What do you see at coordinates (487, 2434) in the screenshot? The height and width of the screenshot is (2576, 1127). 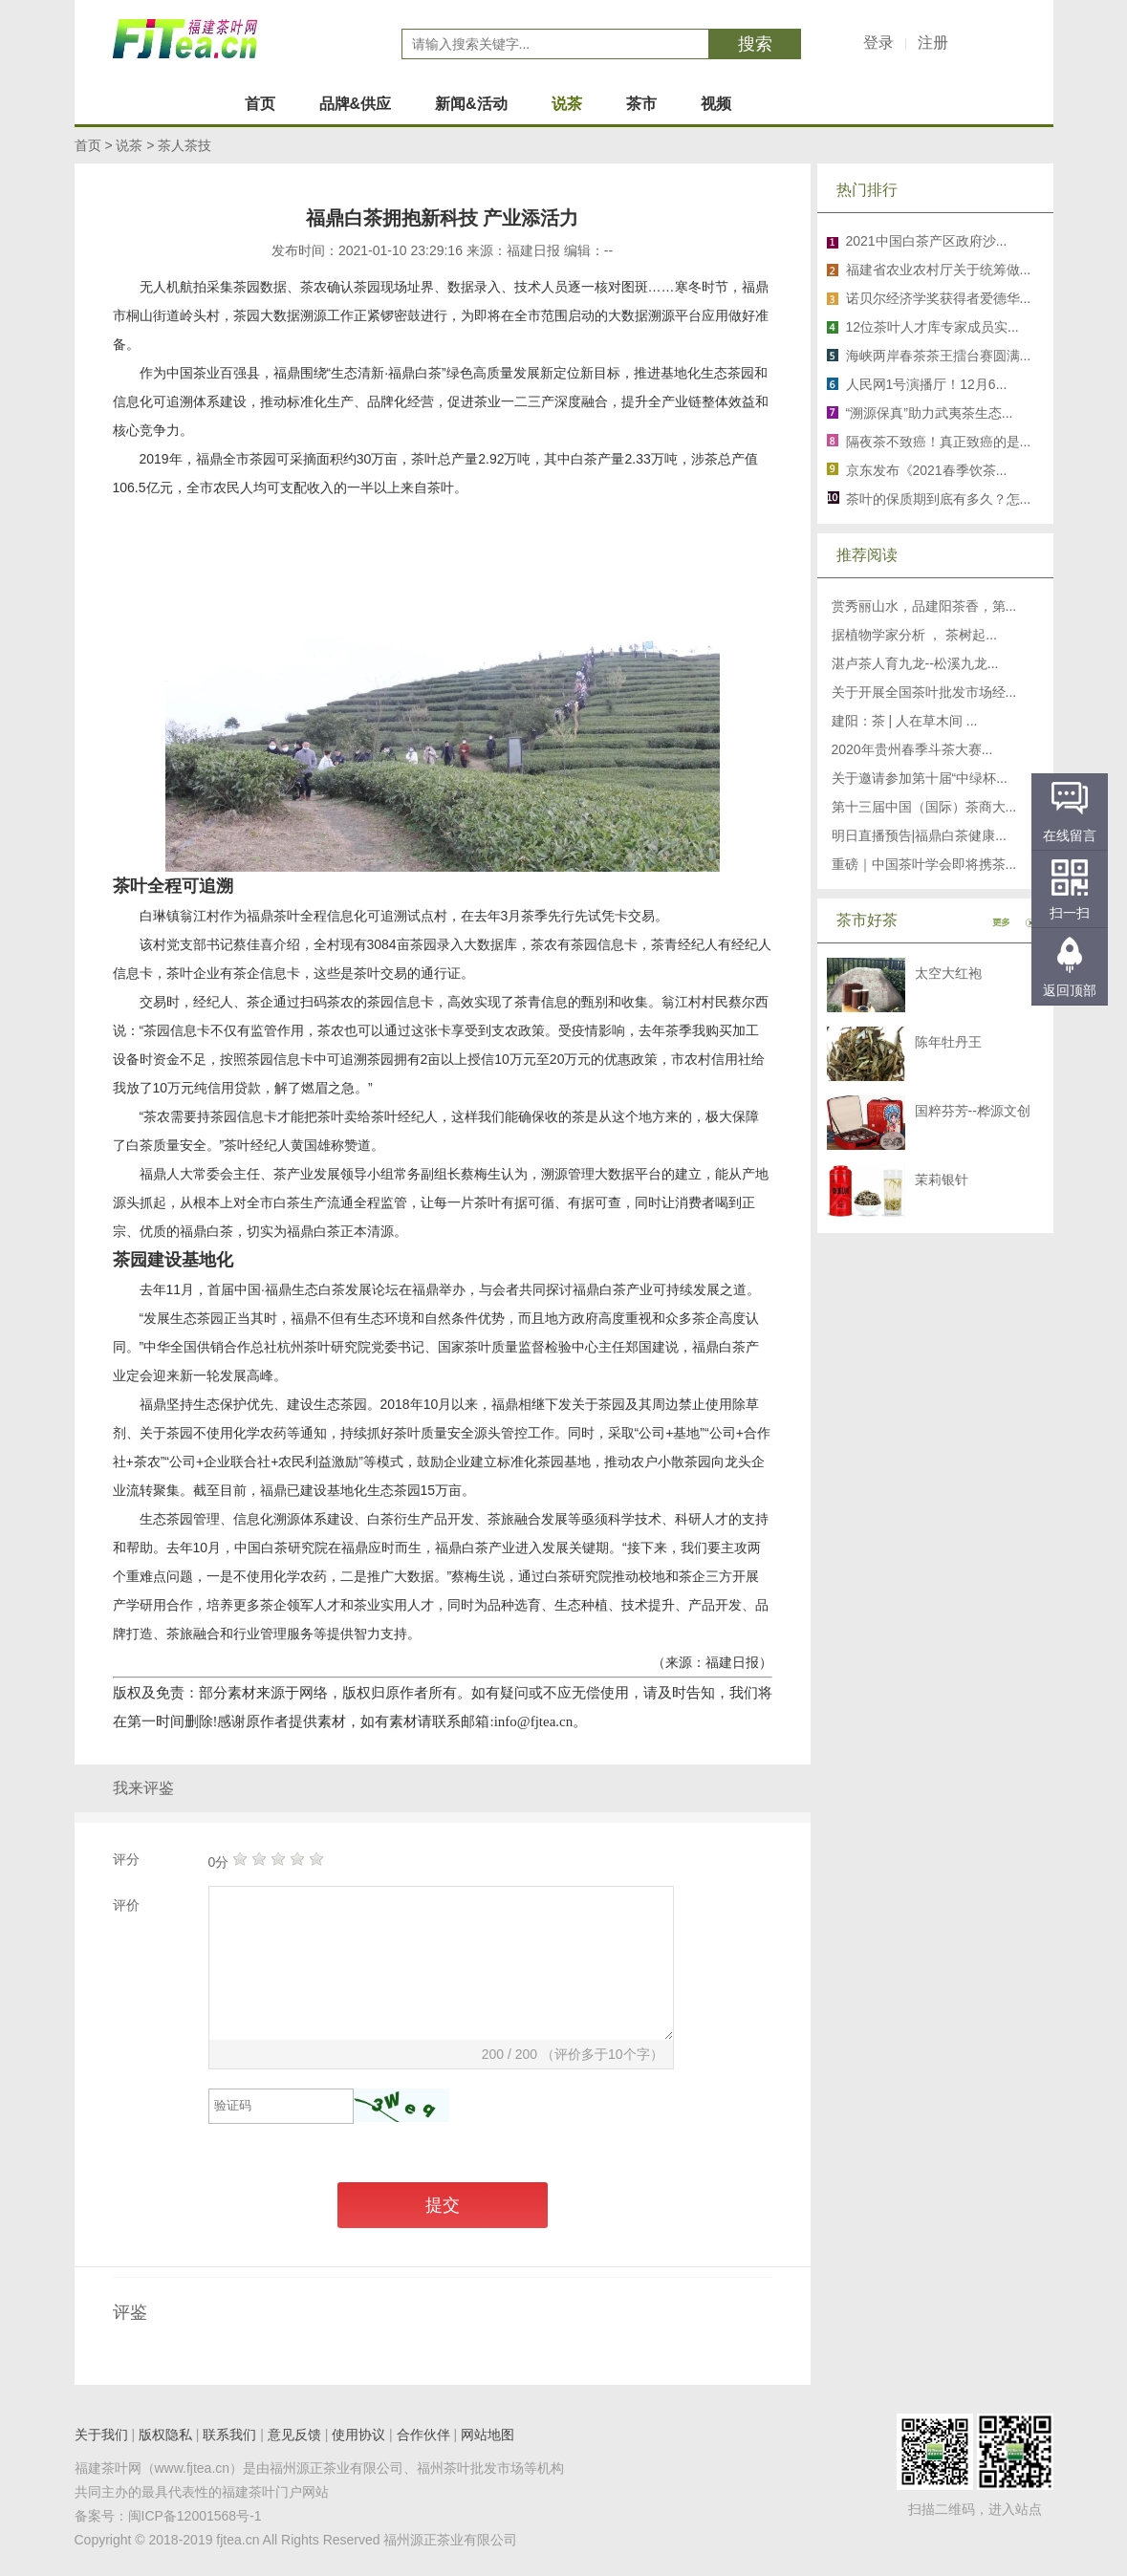 I see `网站地图` at bounding box center [487, 2434].